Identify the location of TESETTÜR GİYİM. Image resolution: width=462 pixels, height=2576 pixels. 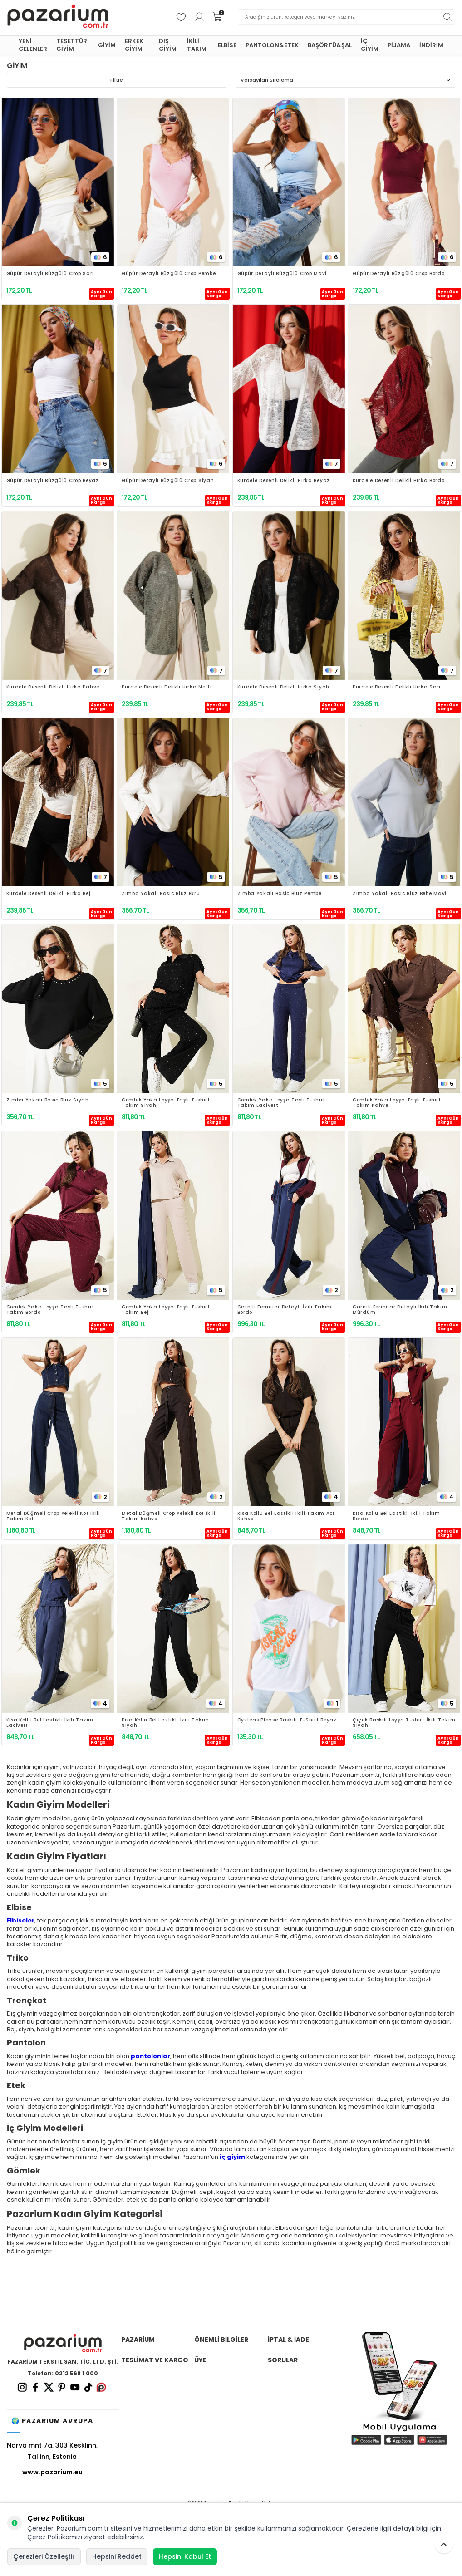
(71, 45).